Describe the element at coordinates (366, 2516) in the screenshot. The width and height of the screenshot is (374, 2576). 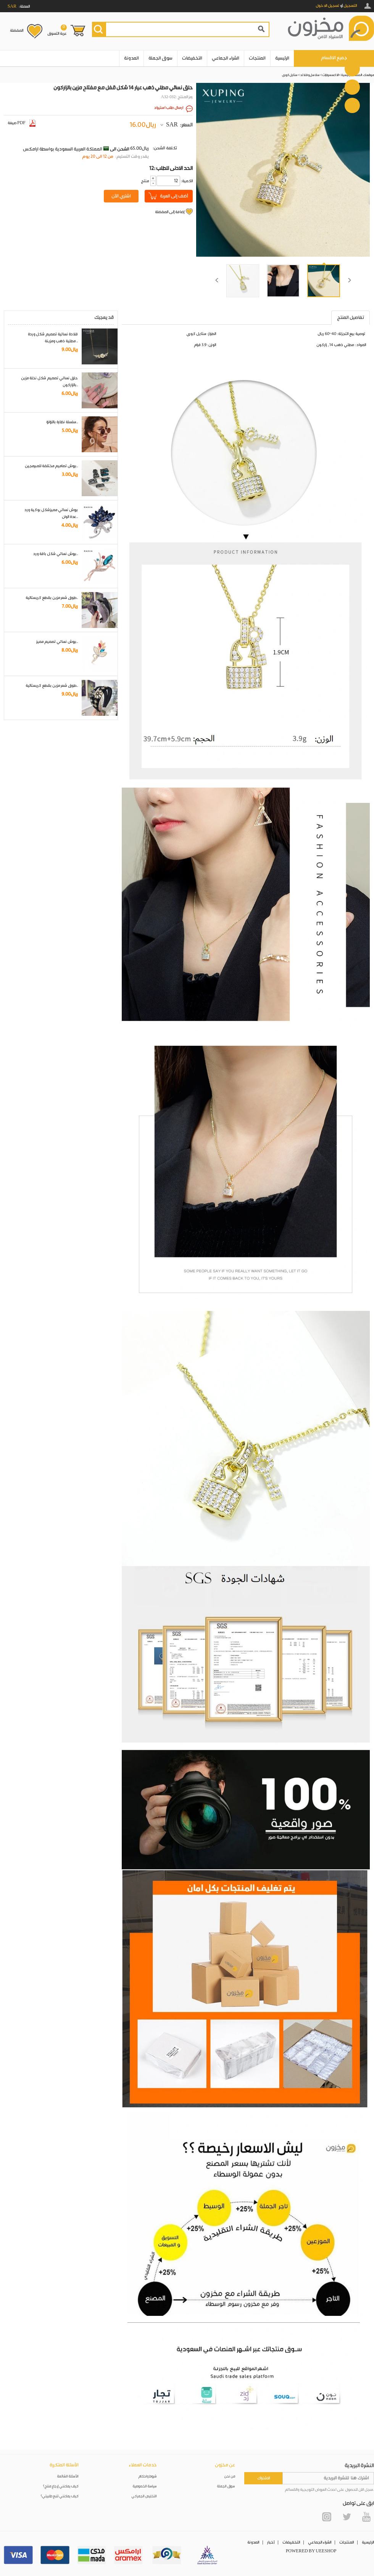
I see `YouTube` at that location.